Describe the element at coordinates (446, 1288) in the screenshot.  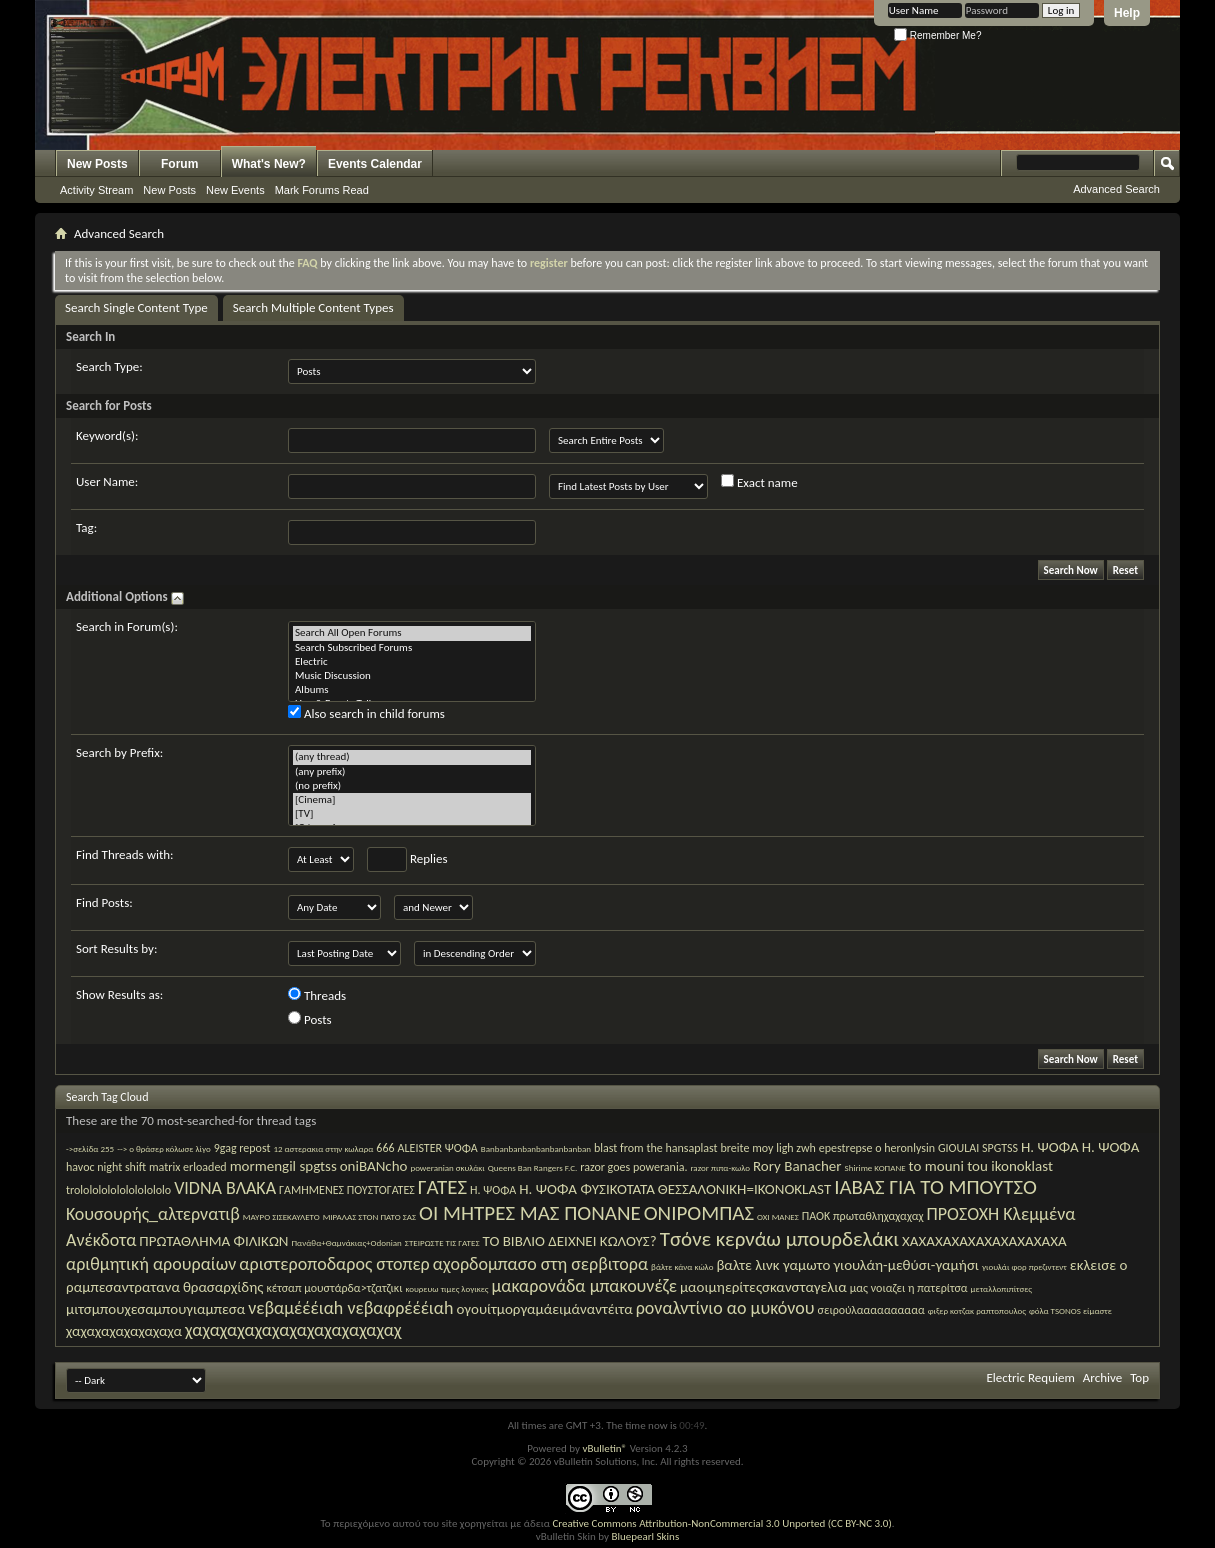
I see `κουρευω τιμες λογικες` at that location.